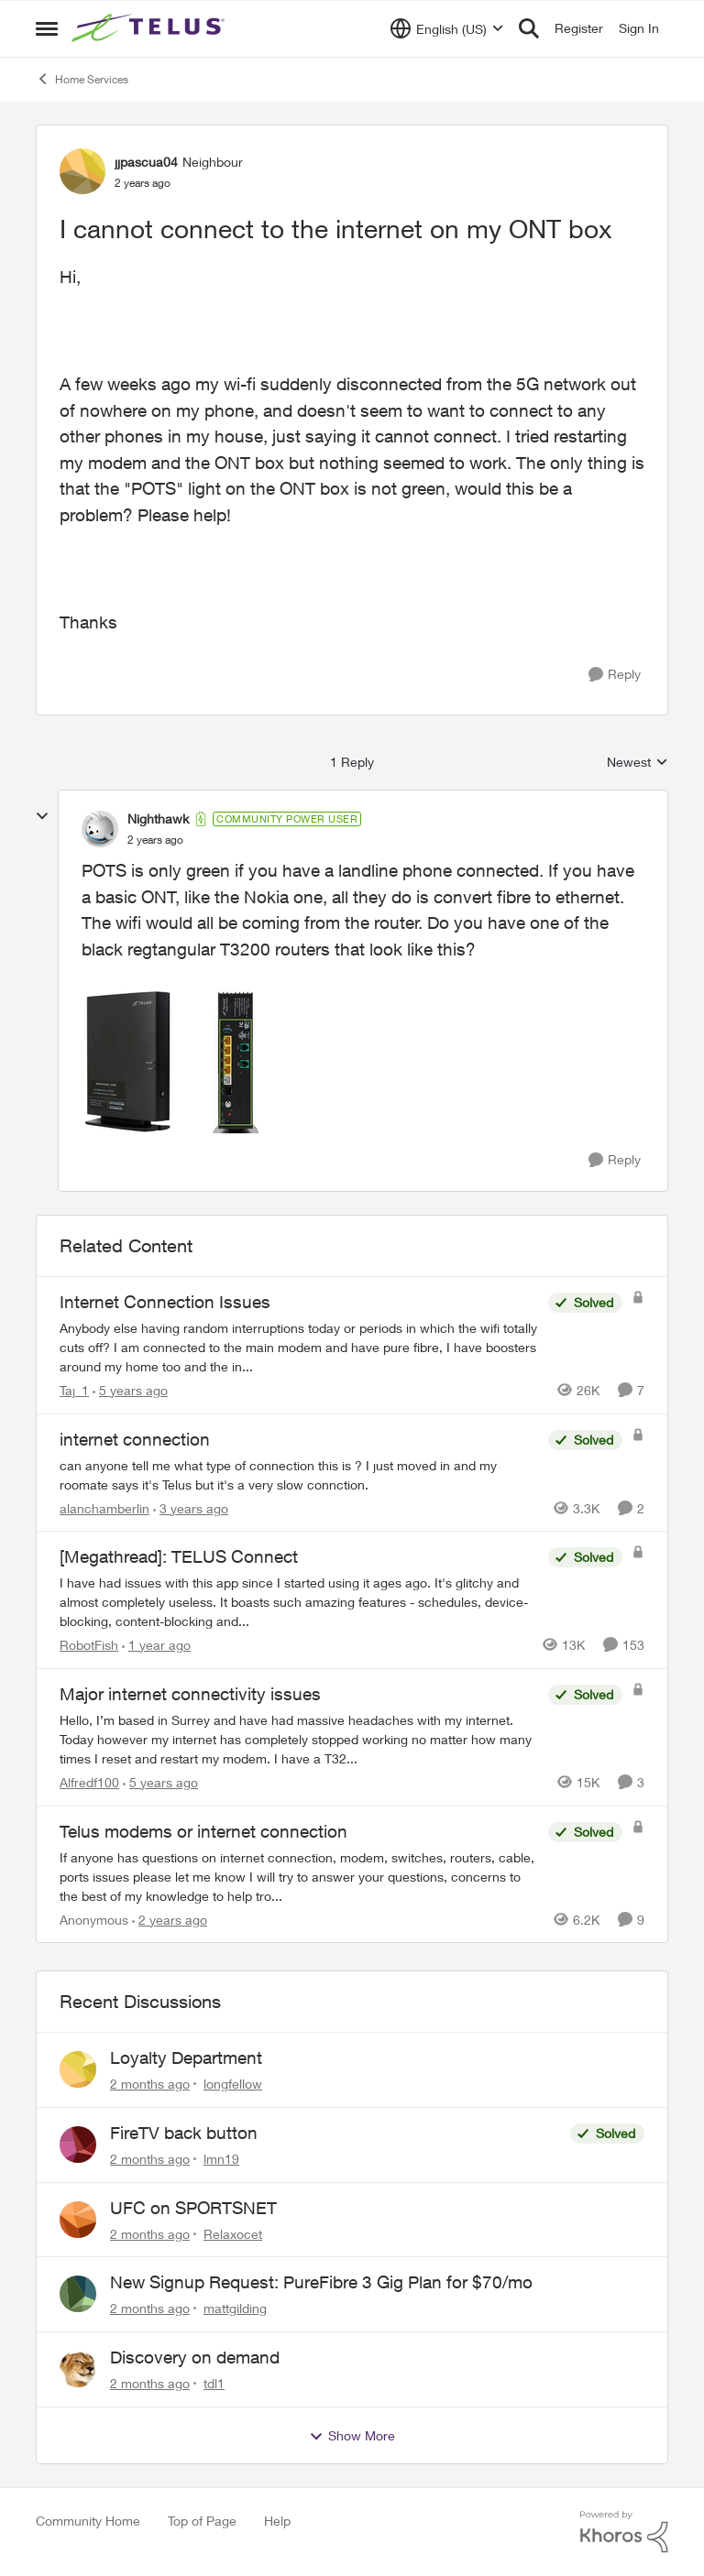  Describe the element at coordinates (233, 2233) in the screenshot. I see `Relaxocet [View Profile: Relaxocet,]` at that location.